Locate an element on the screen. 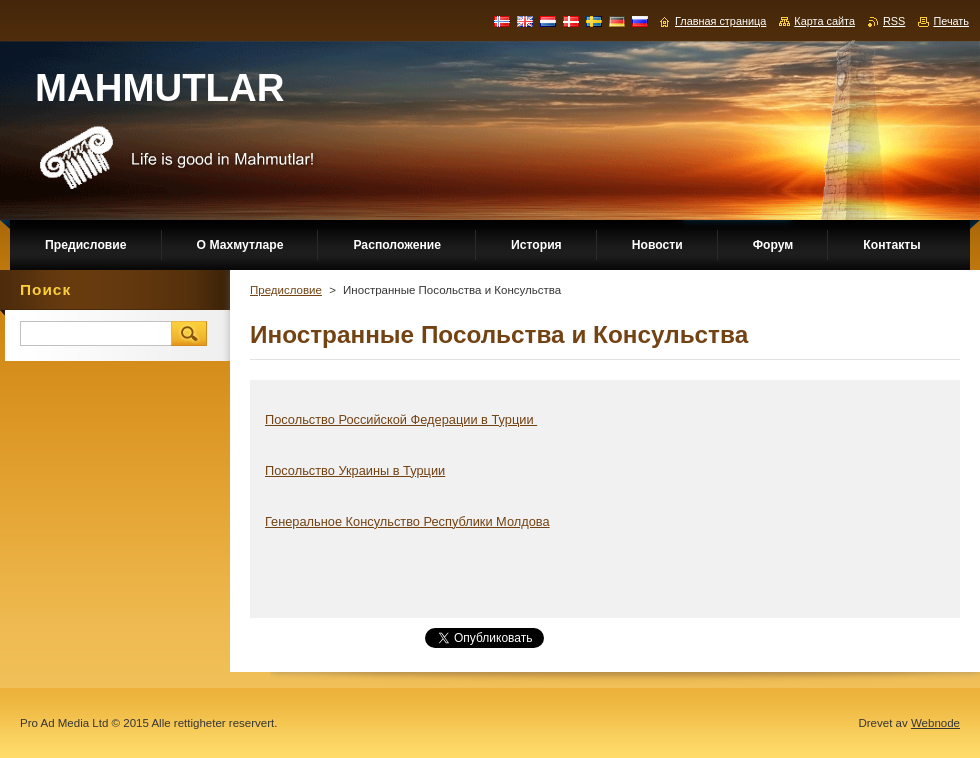 The width and height of the screenshot is (980, 758). Генеральное Консульство Республики Молдова is located at coordinates (407, 521).